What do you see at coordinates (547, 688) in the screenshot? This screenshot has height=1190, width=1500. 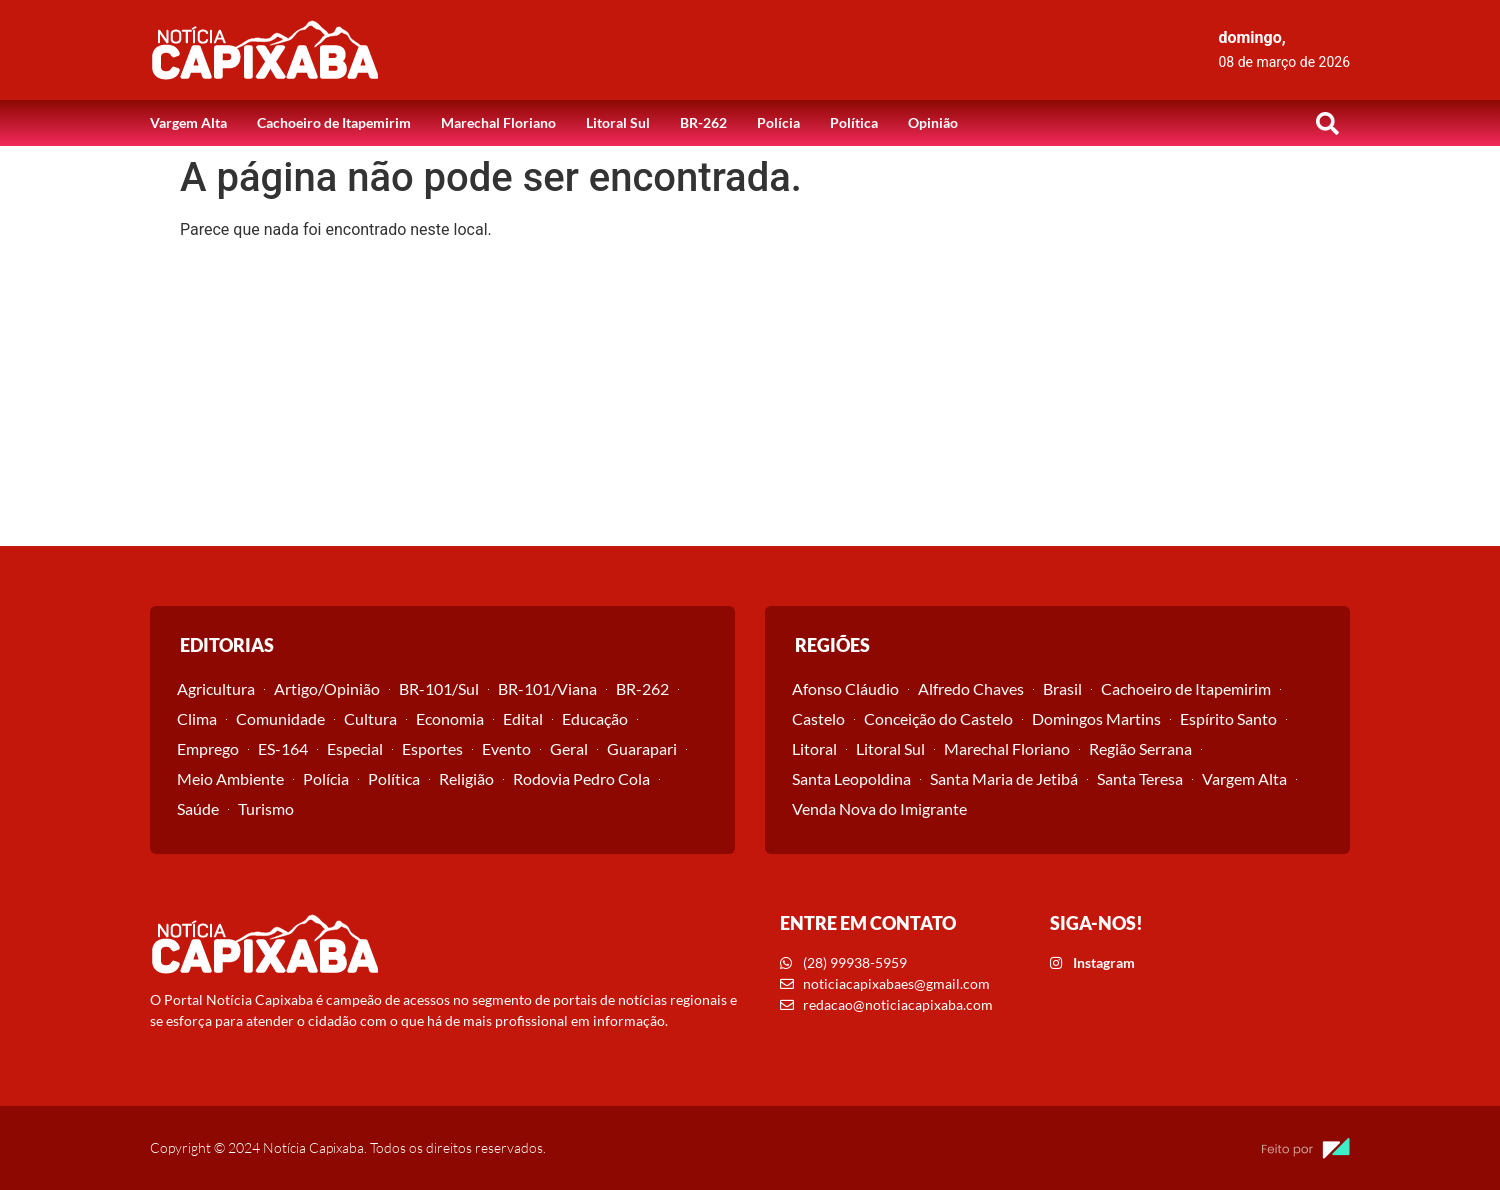 I see `BR-101/Viana` at bounding box center [547, 688].